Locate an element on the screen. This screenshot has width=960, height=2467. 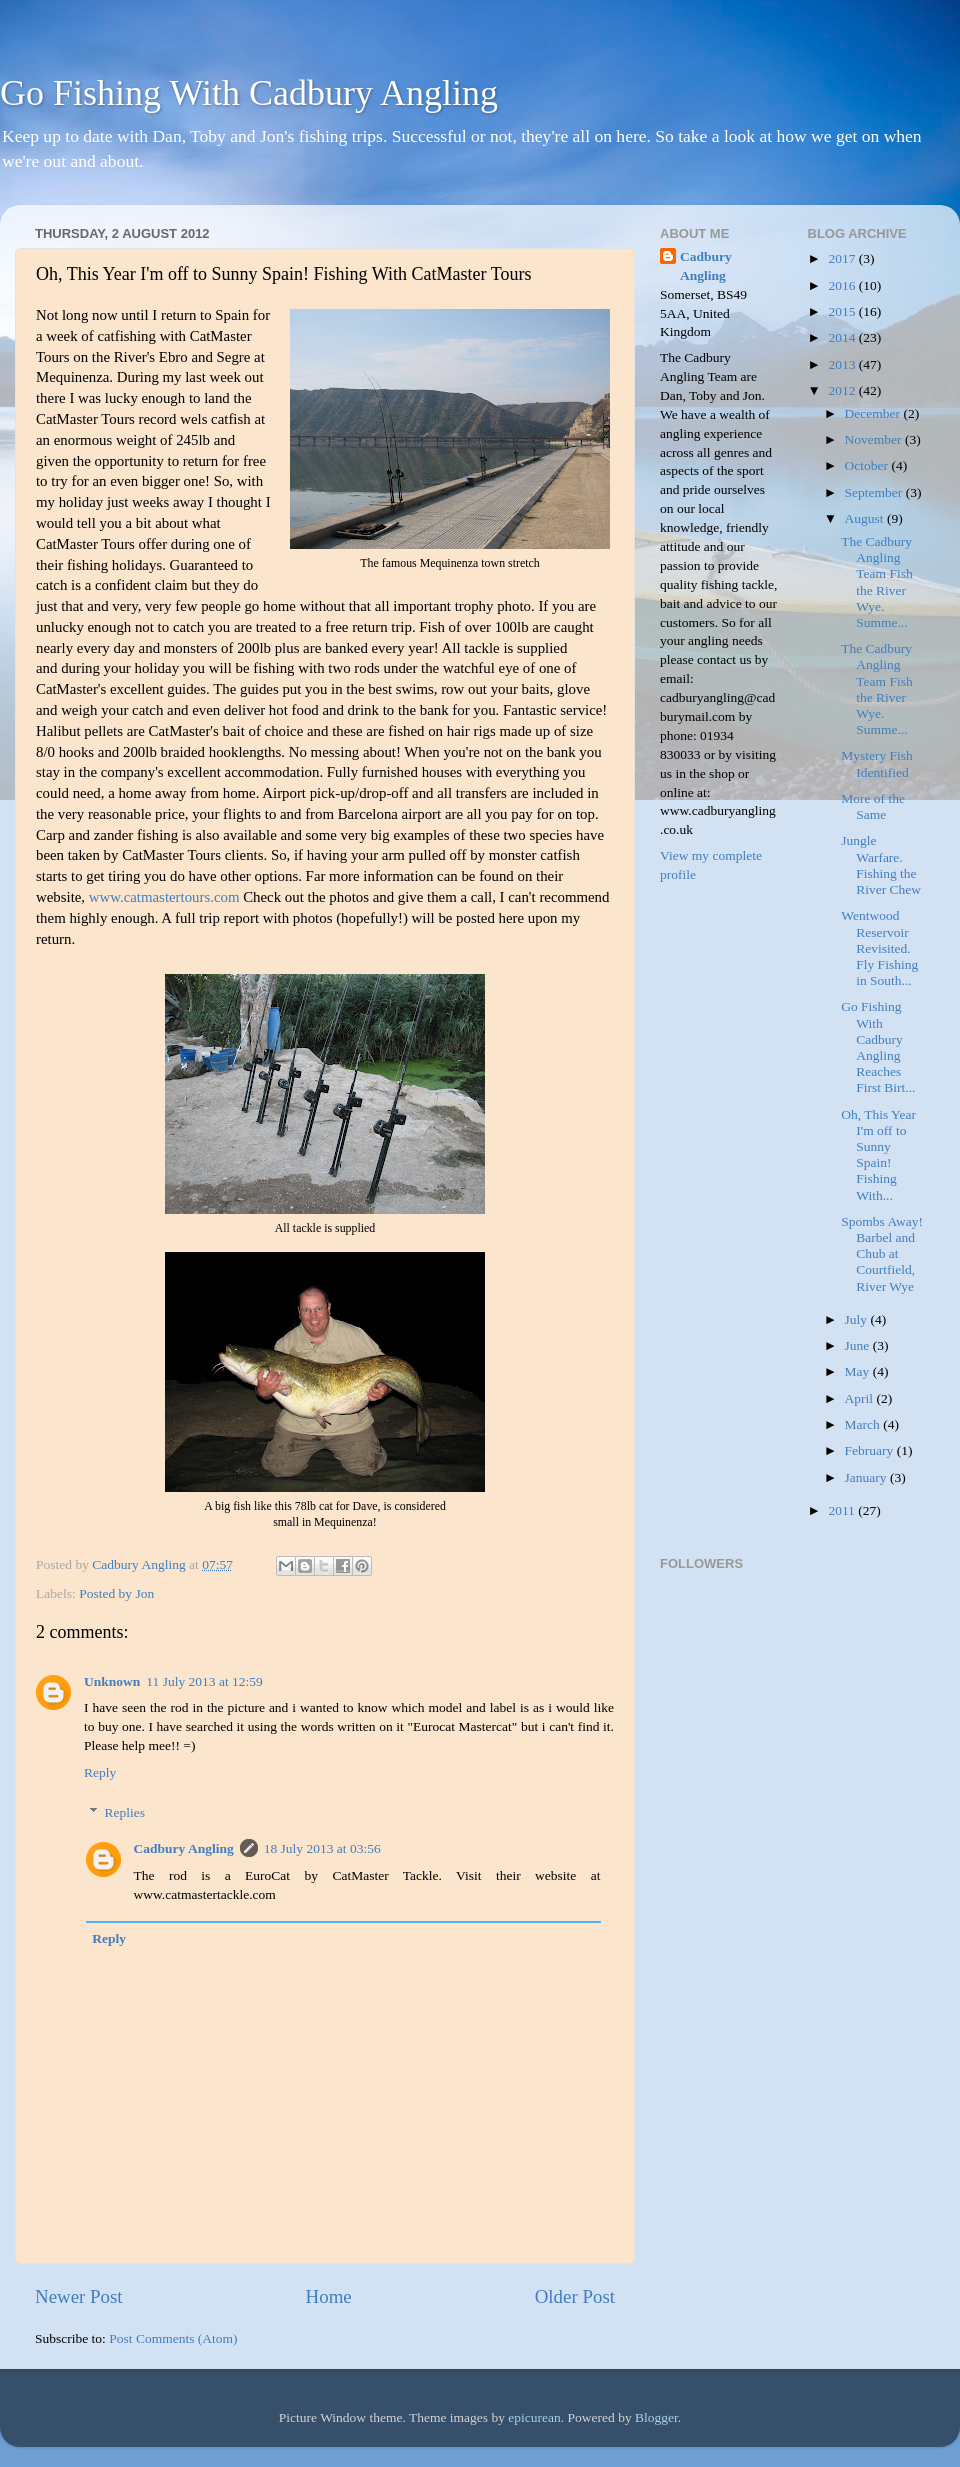
2016 is located at coordinates (843, 285).